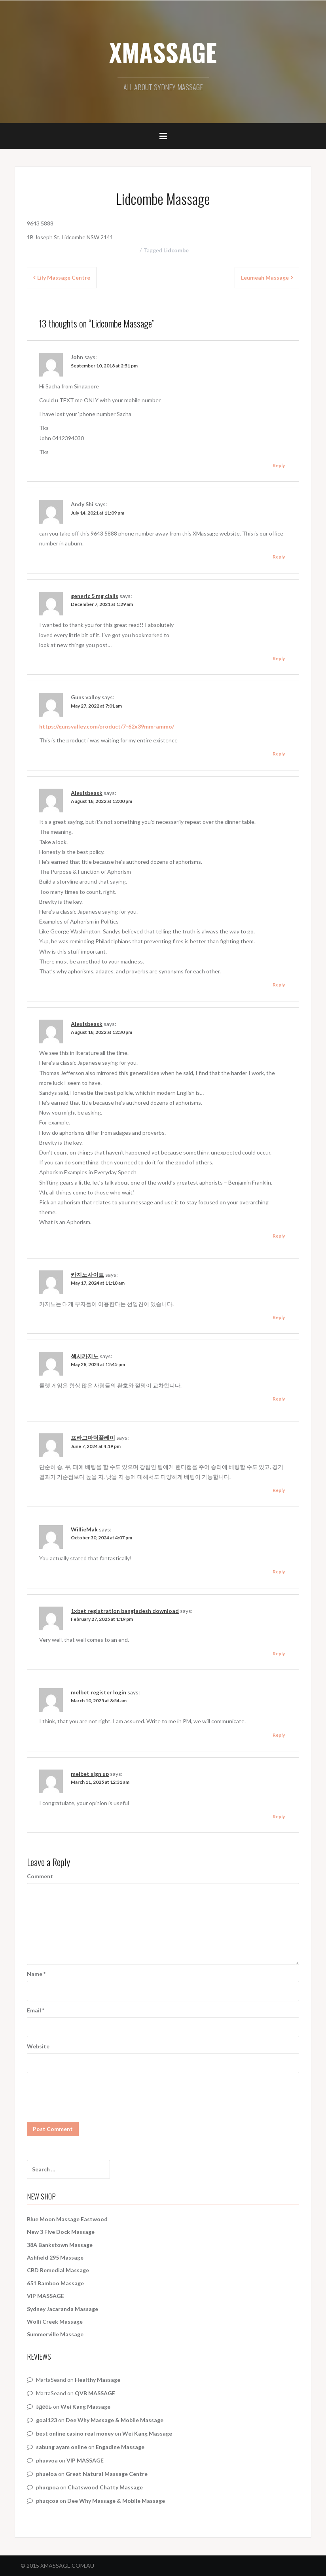 The height and width of the screenshot is (2576, 326). I want to click on phueioa, so click(46, 2473).